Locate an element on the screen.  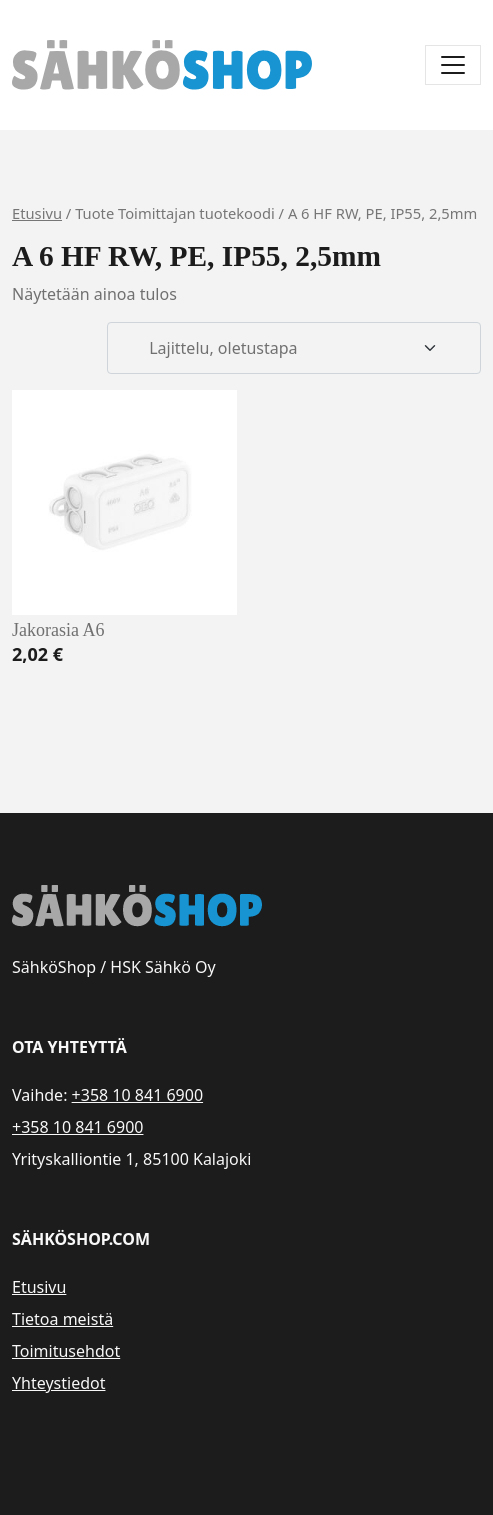
[Avaa/sulje valikko] is located at coordinates (453, 65).